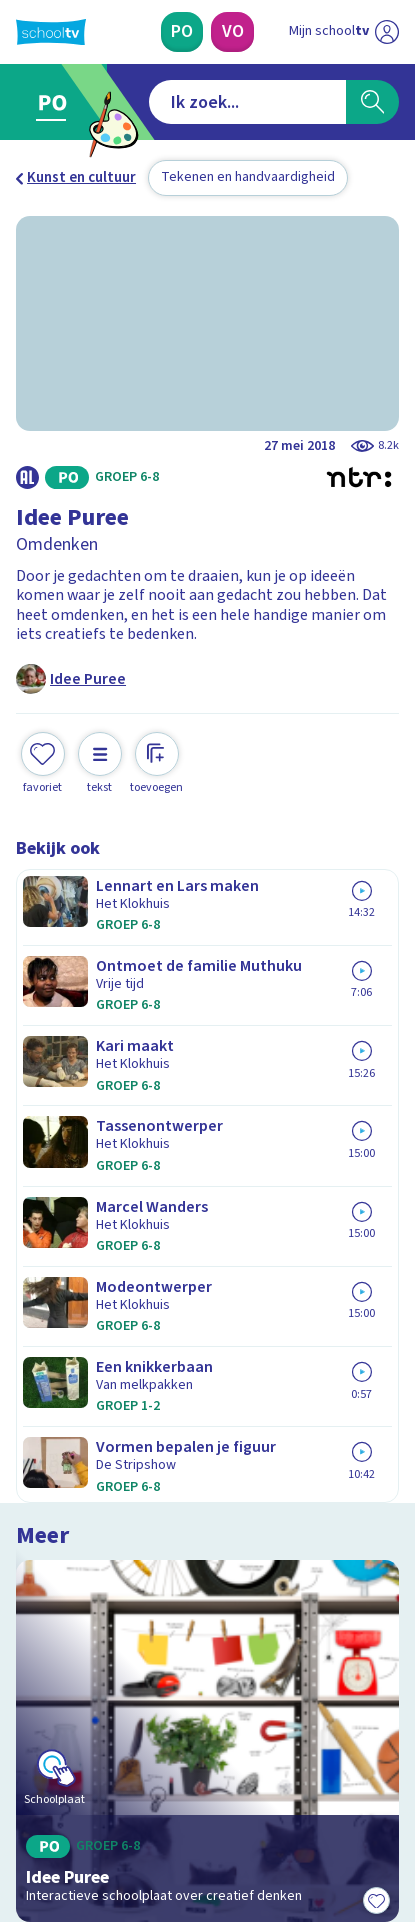  Describe the element at coordinates (51, 32) in the screenshot. I see `[Terug naar de homepage van Schooltv]` at that location.